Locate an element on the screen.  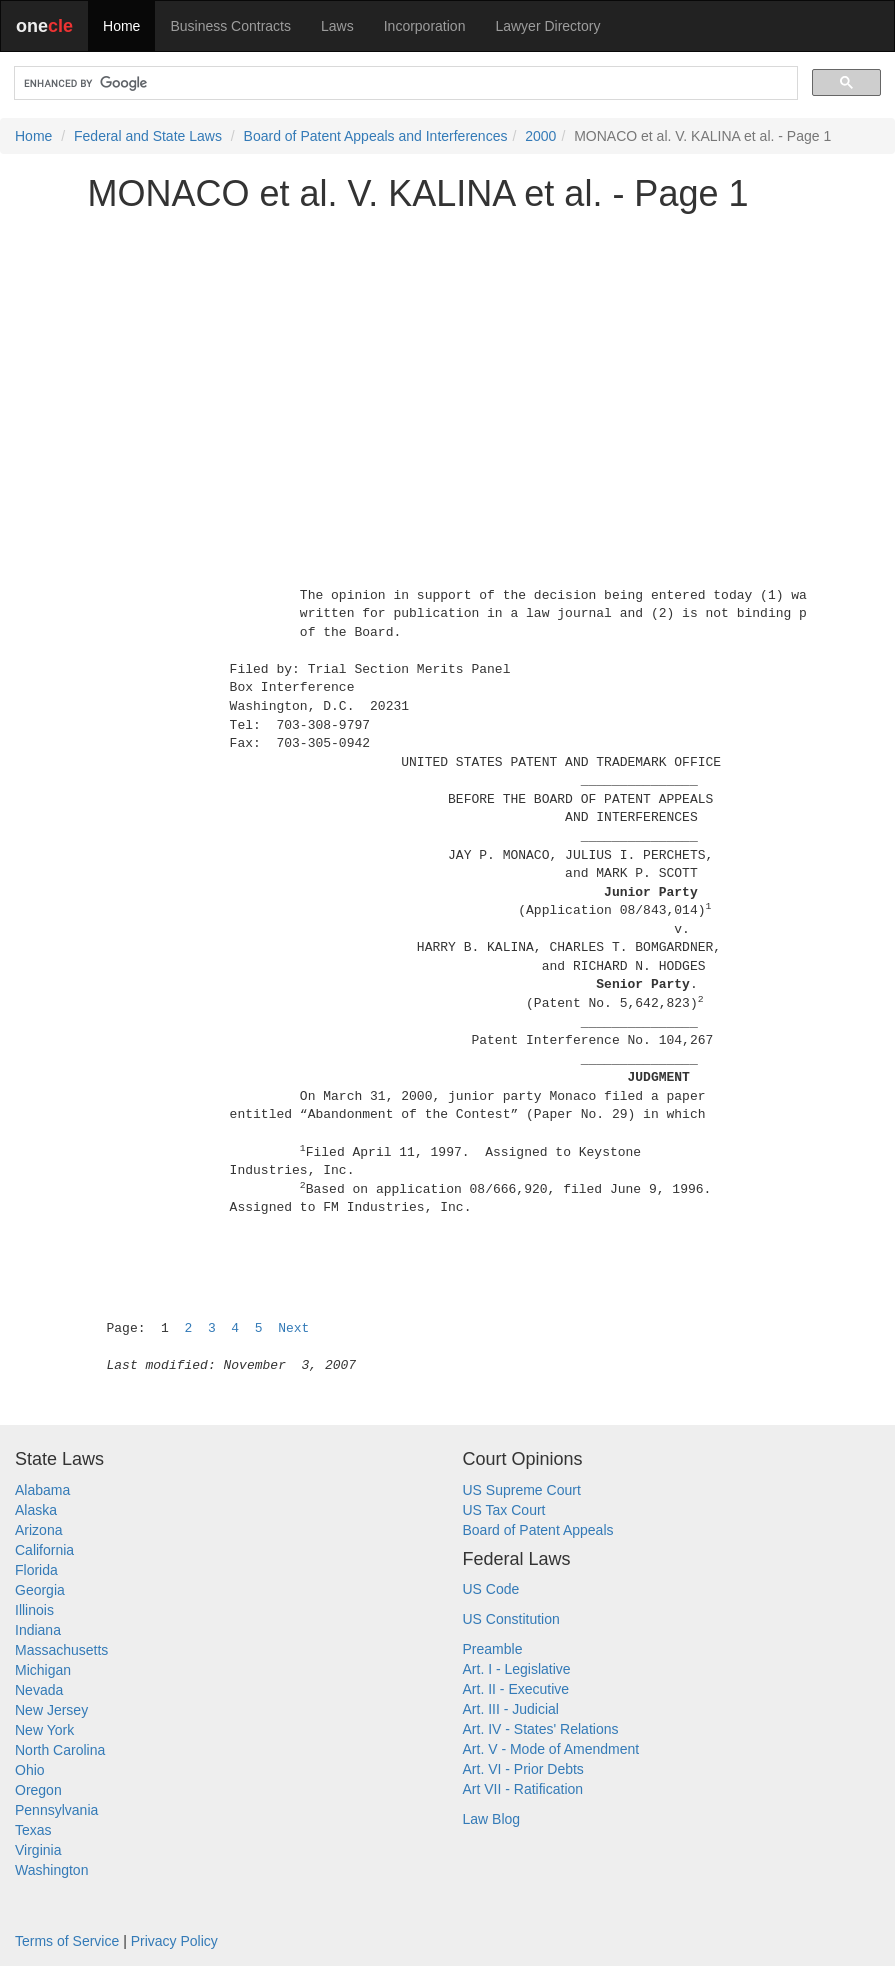
Business Contracts is located at coordinates (230, 26).